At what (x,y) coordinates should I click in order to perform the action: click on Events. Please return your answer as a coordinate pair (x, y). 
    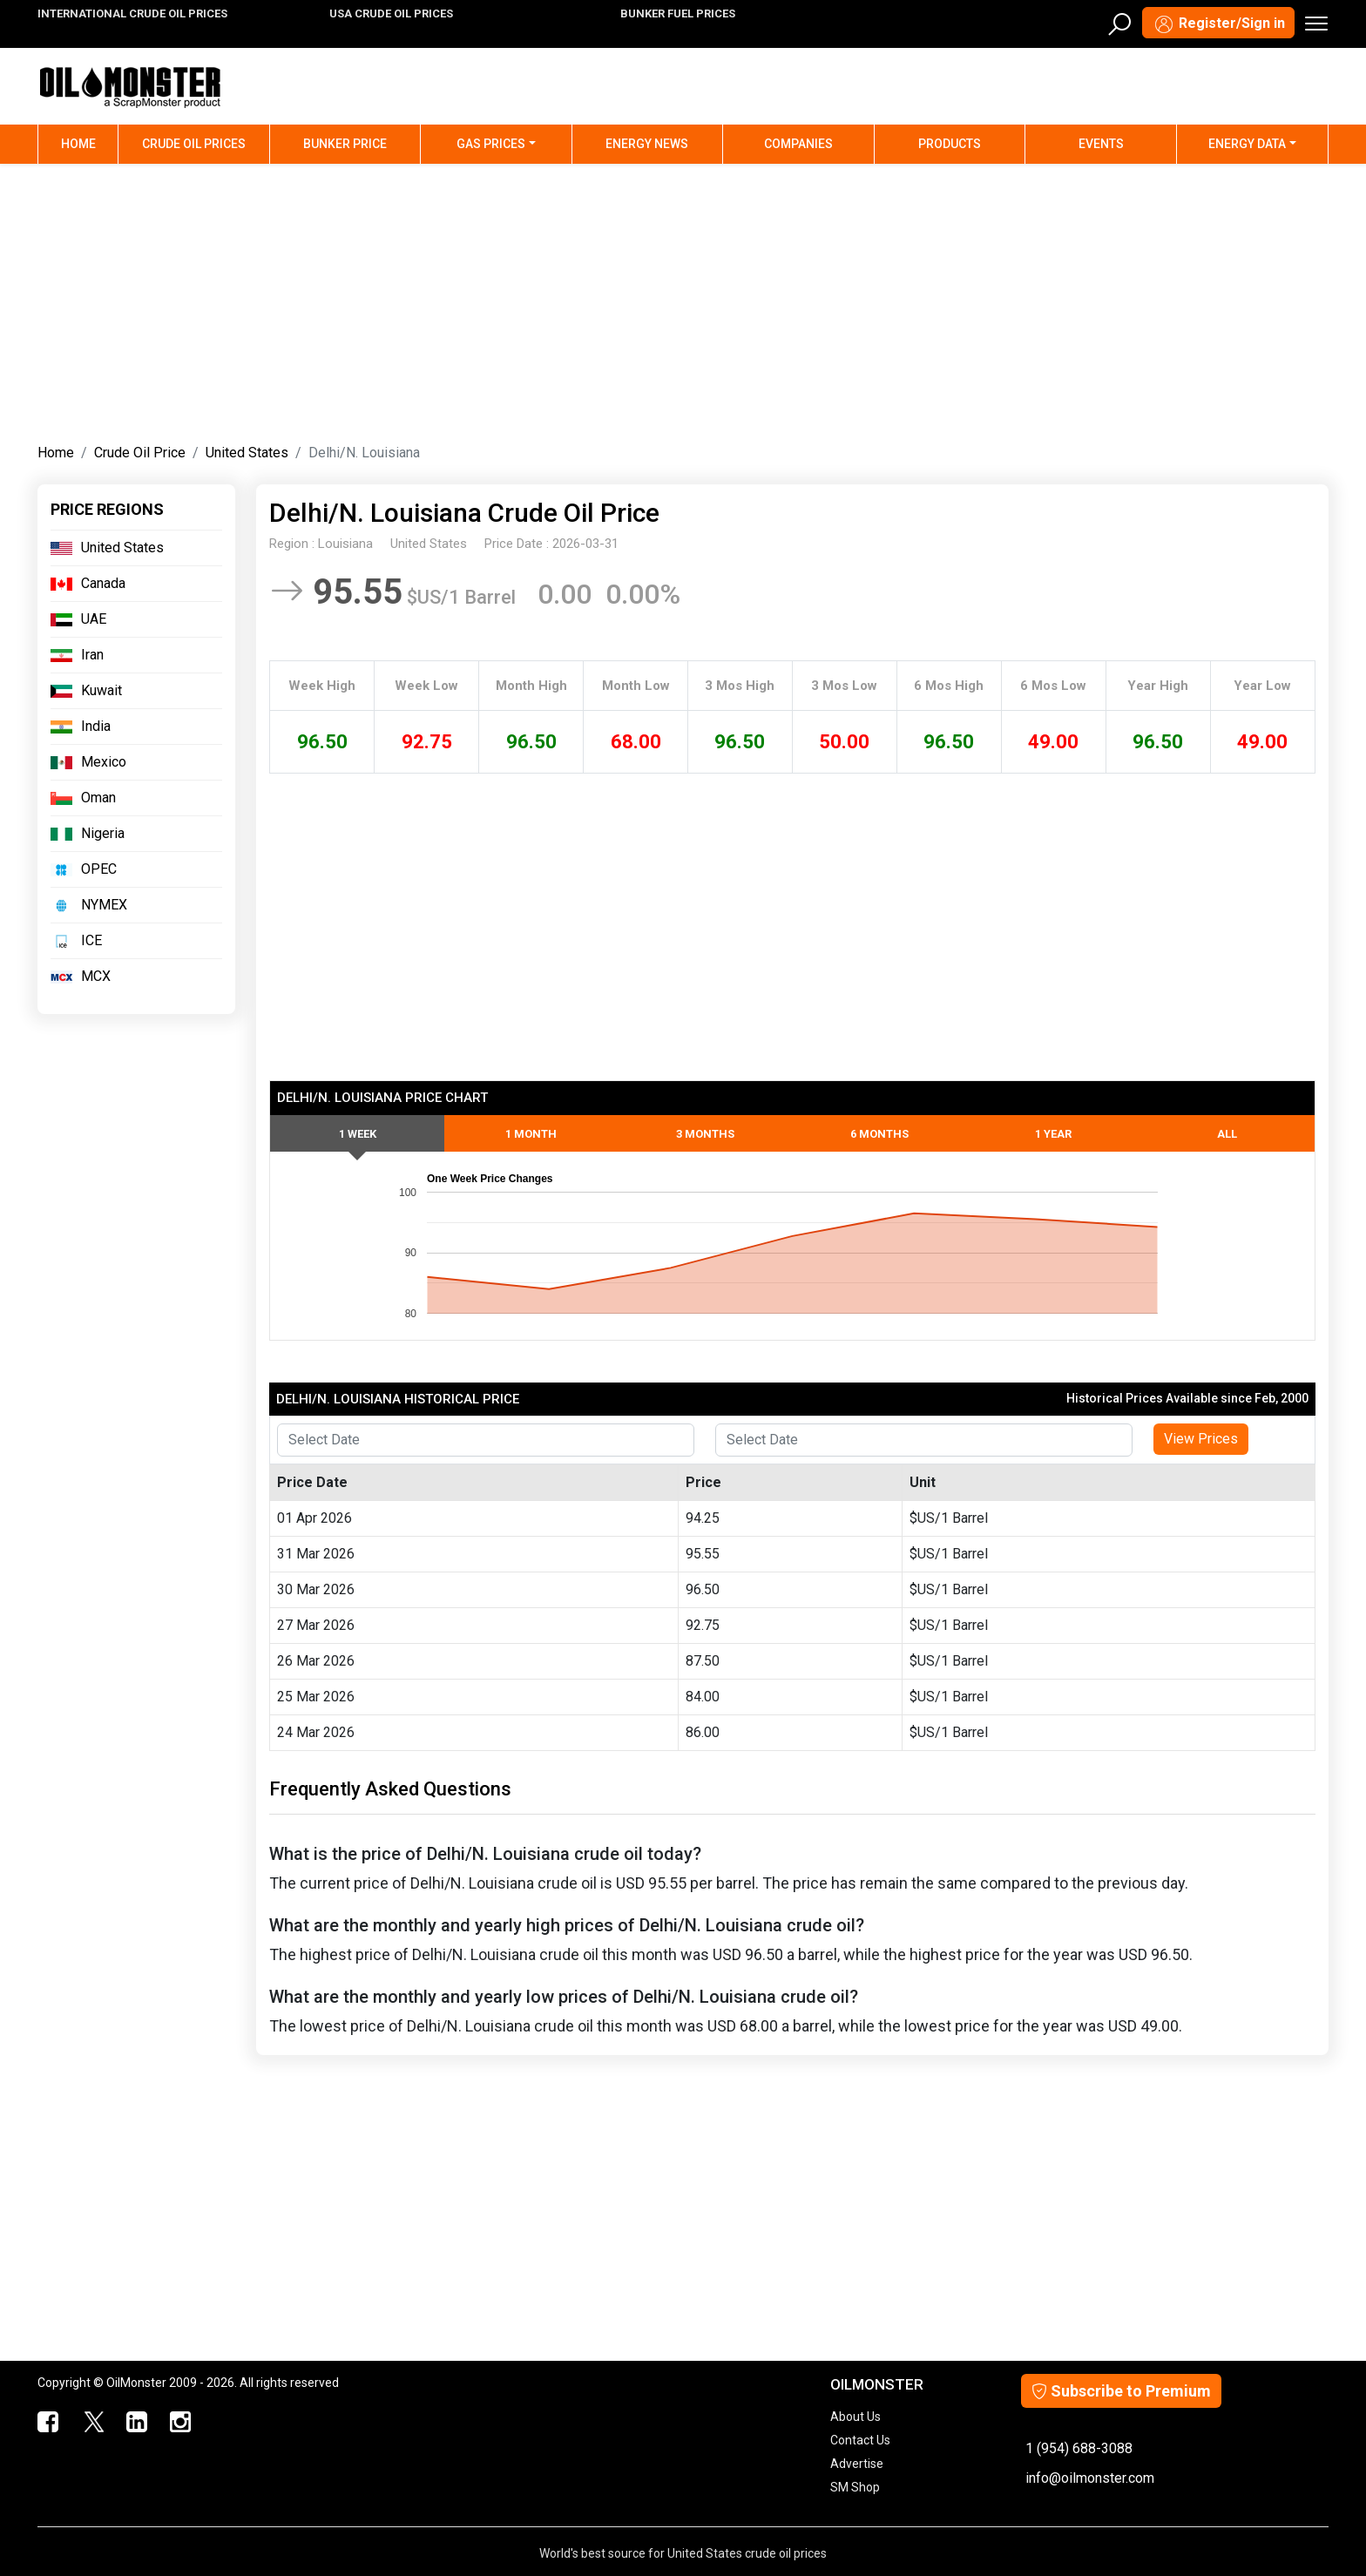
    Looking at the image, I should click on (1101, 144).